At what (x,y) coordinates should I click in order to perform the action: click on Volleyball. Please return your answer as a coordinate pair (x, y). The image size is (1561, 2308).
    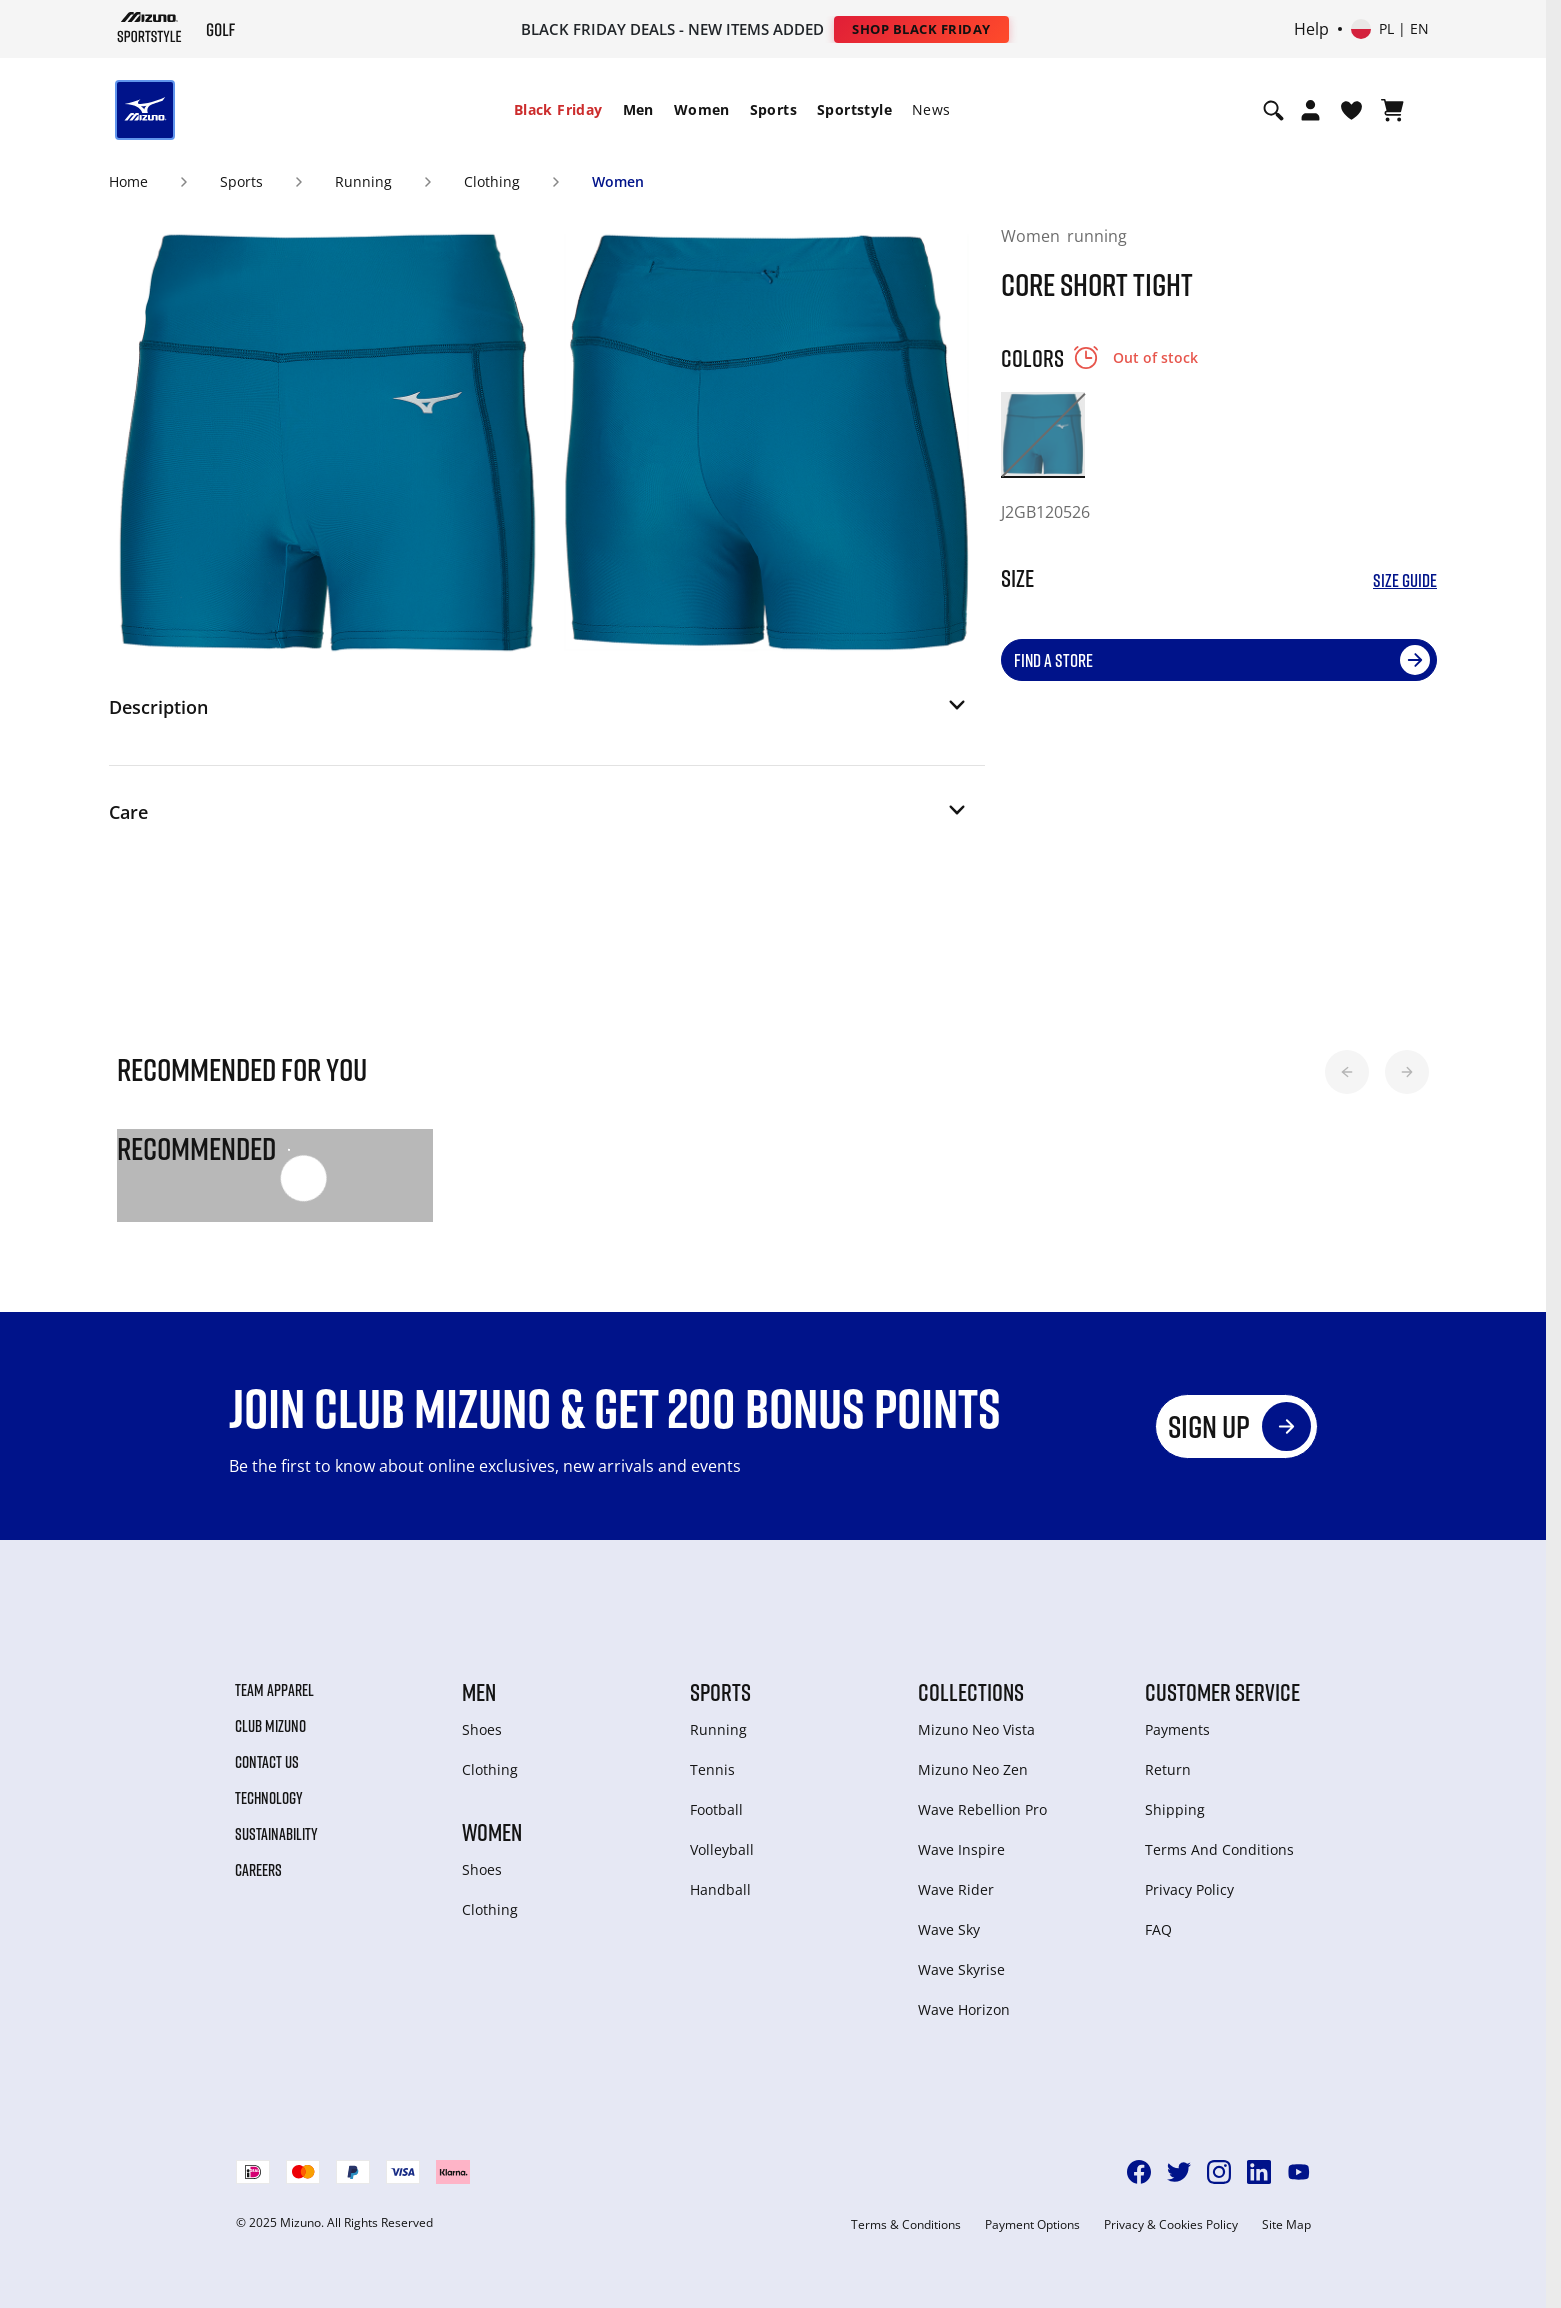
    Looking at the image, I should click on (722, 1849).